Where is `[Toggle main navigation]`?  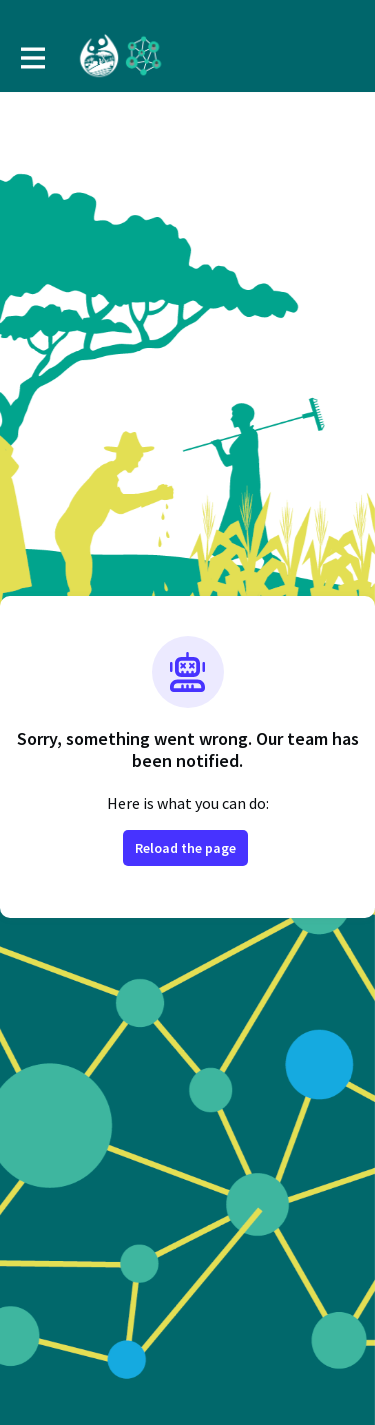 [Toggle main navigation] is located at coordinates (32, 57).